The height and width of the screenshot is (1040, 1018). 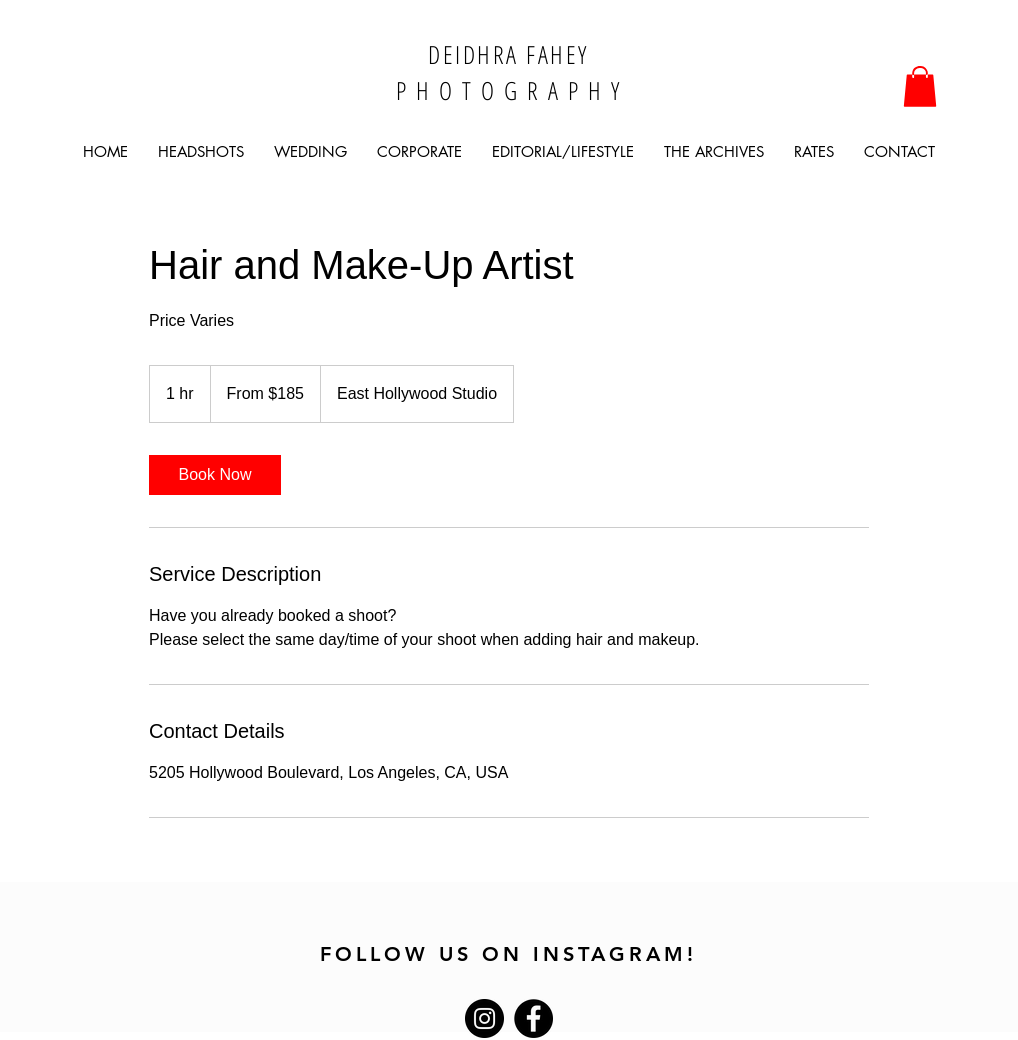 What do you see at coordinates (484, 1018) in the screenshot?
I see `[Instagram]` at bounding box center [484, 1018].